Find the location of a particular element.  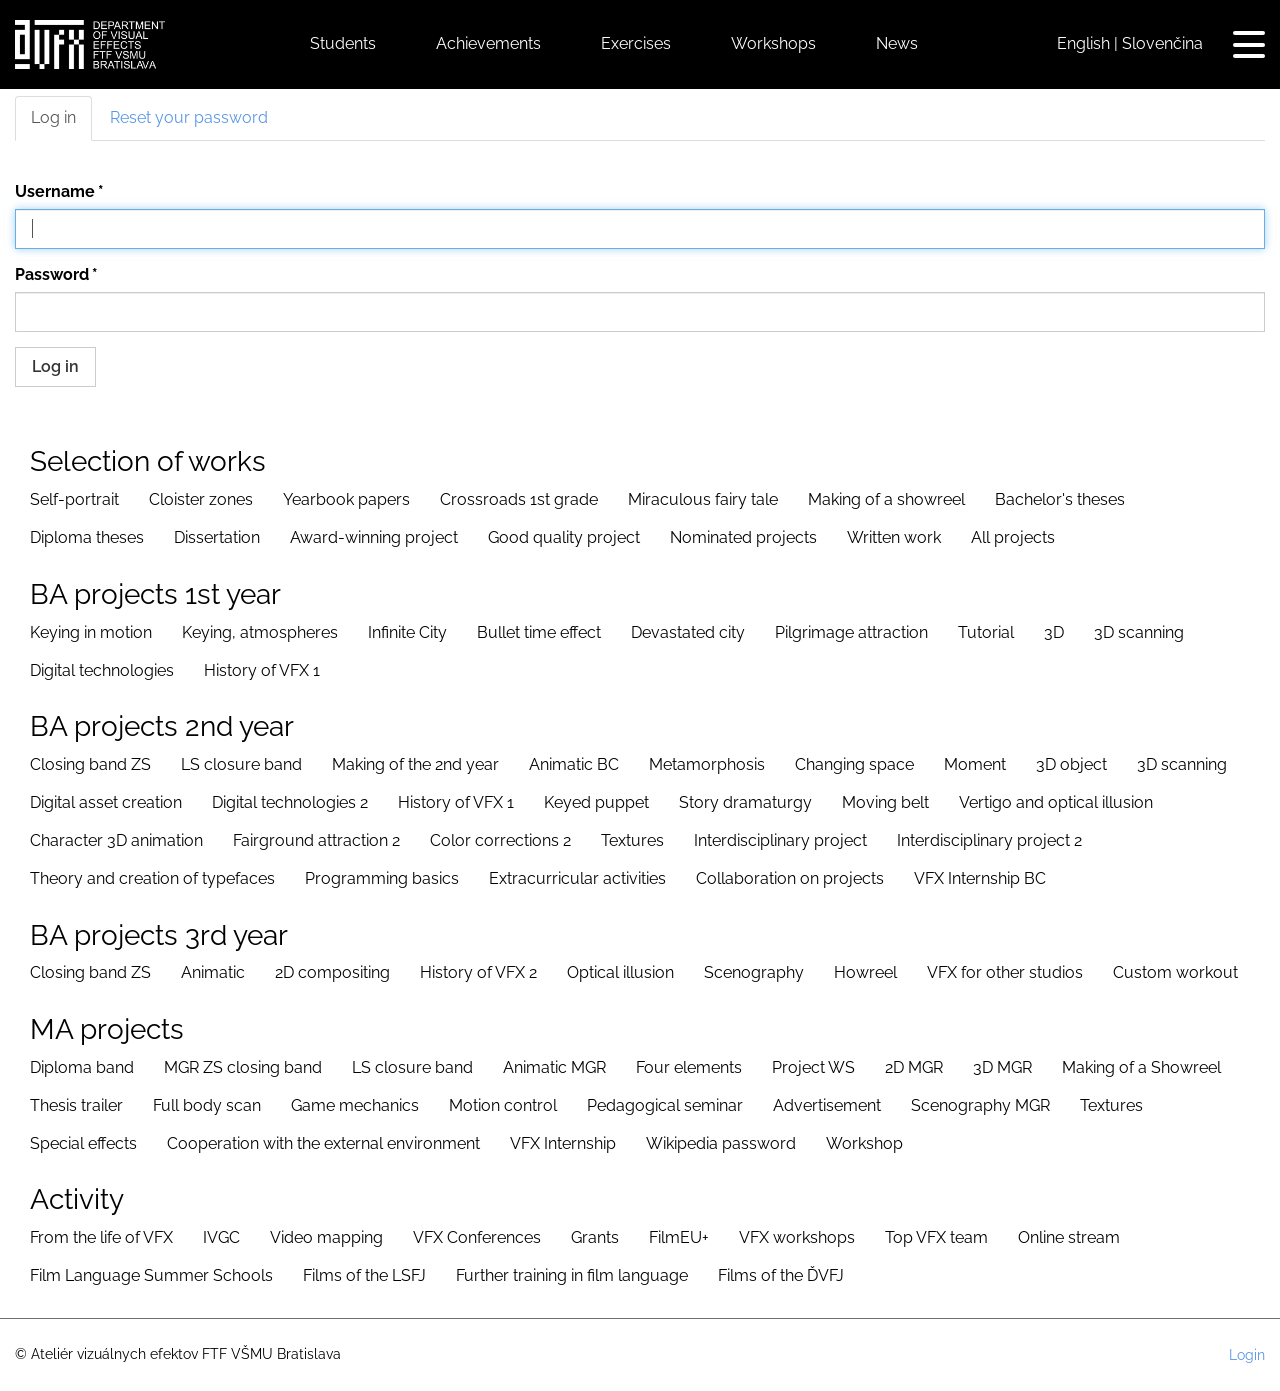

English is located at coordinates (1083, 43).